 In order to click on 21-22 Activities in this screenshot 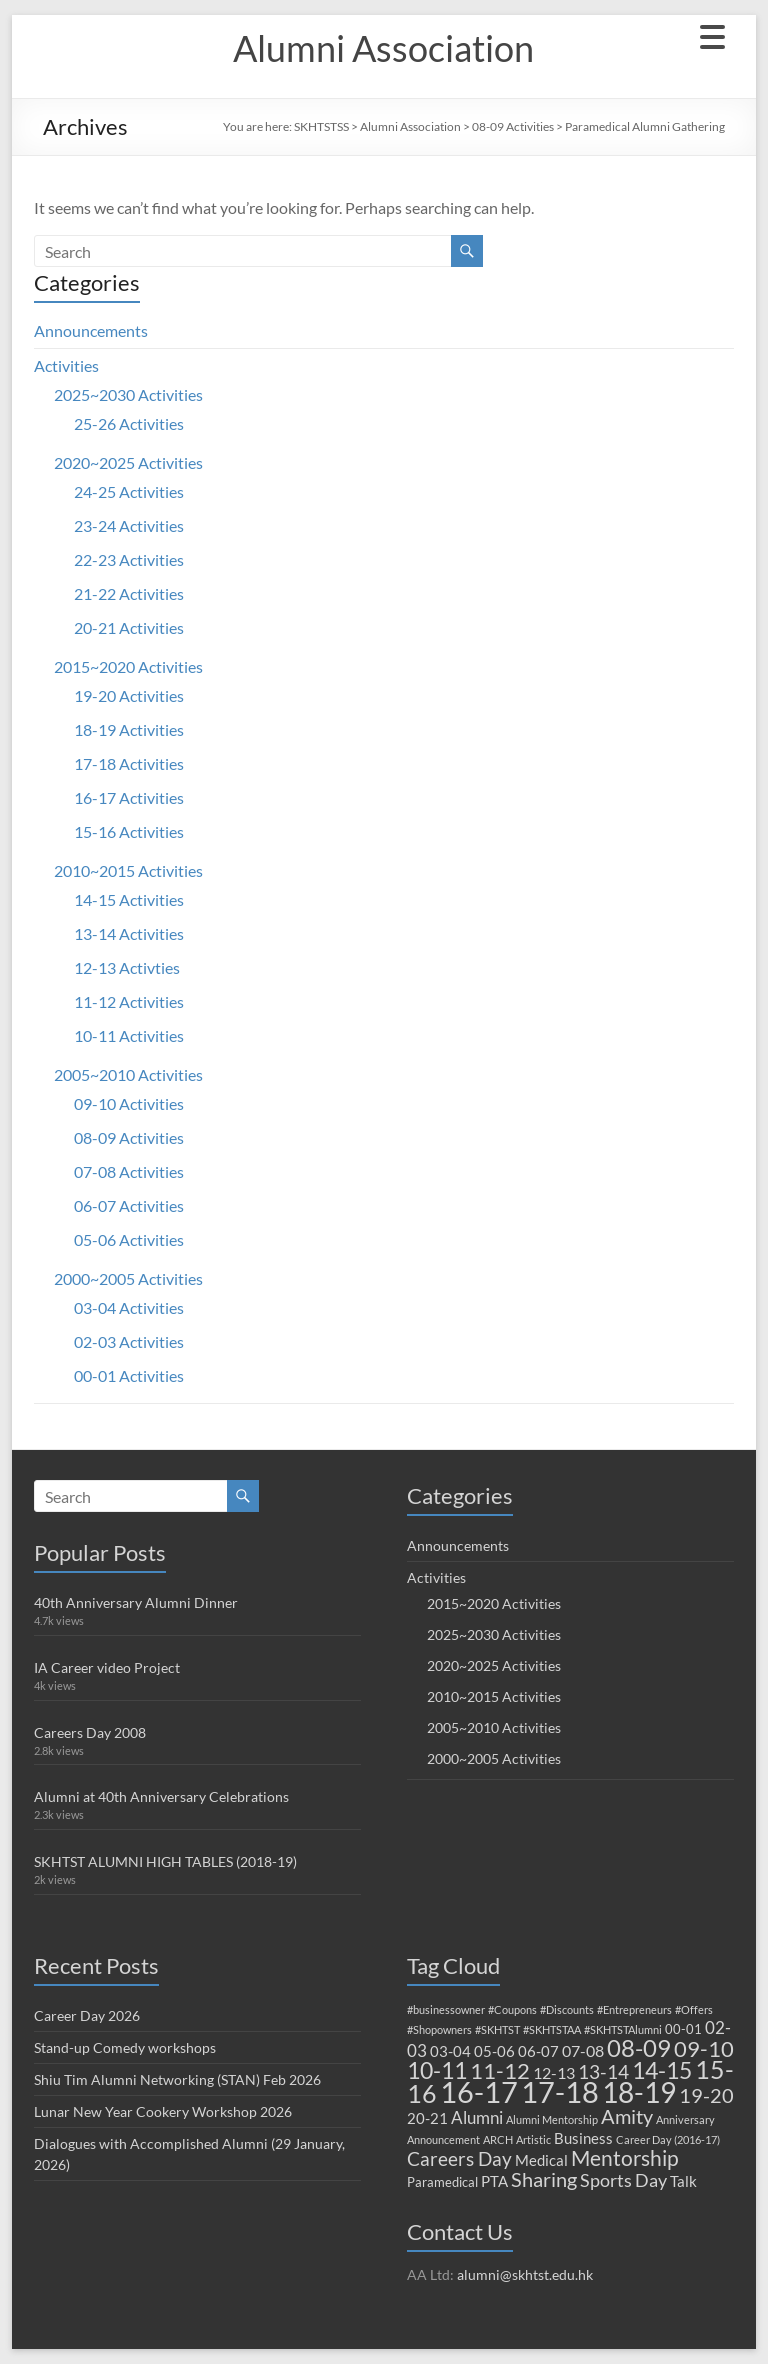, I will do `click(129, 593)`.